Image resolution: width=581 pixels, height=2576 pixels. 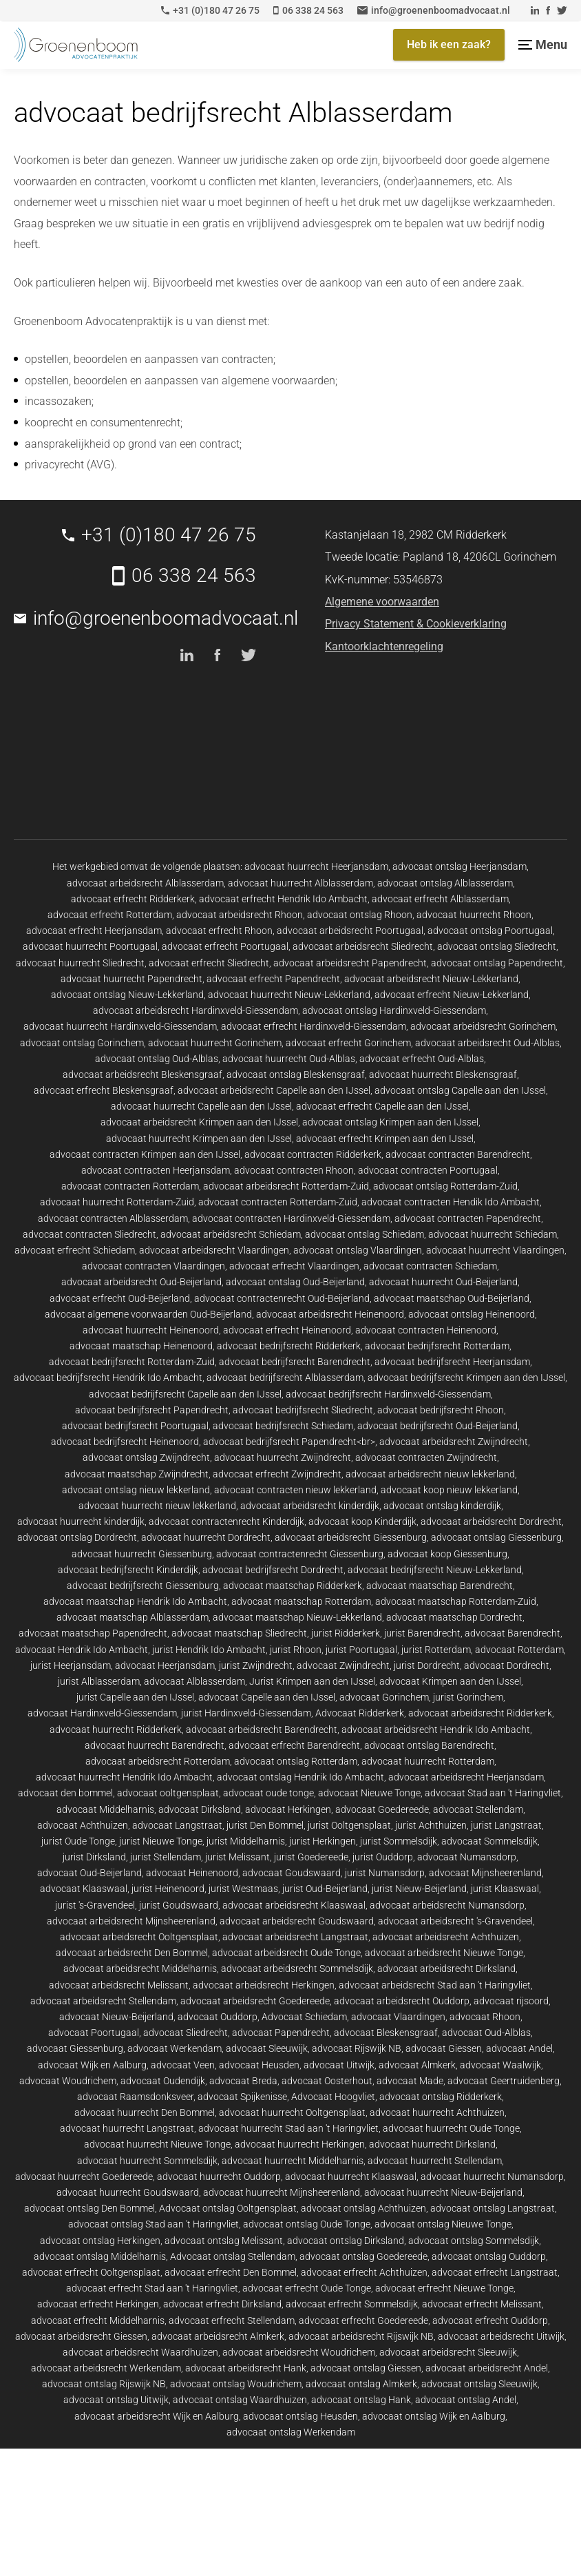 What do you see at coordinates (444, 2288) in the screenshot?
I see `advocaat erfrecht Nieuwe Tonge` at bounding box center [444, 2288].